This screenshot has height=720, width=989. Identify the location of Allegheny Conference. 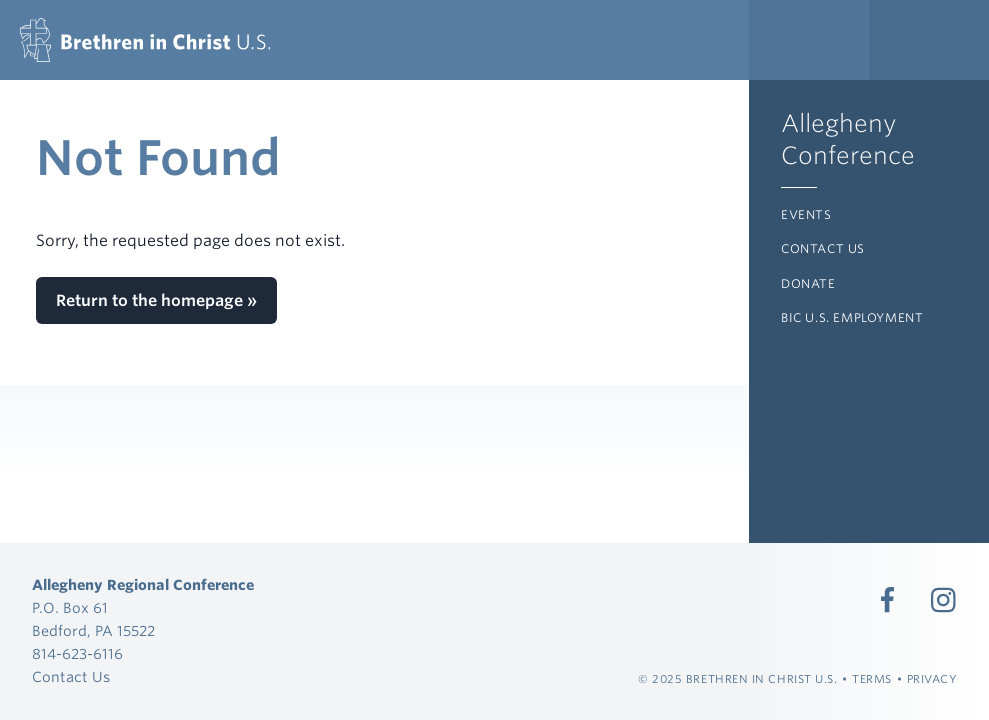
(848, 139).